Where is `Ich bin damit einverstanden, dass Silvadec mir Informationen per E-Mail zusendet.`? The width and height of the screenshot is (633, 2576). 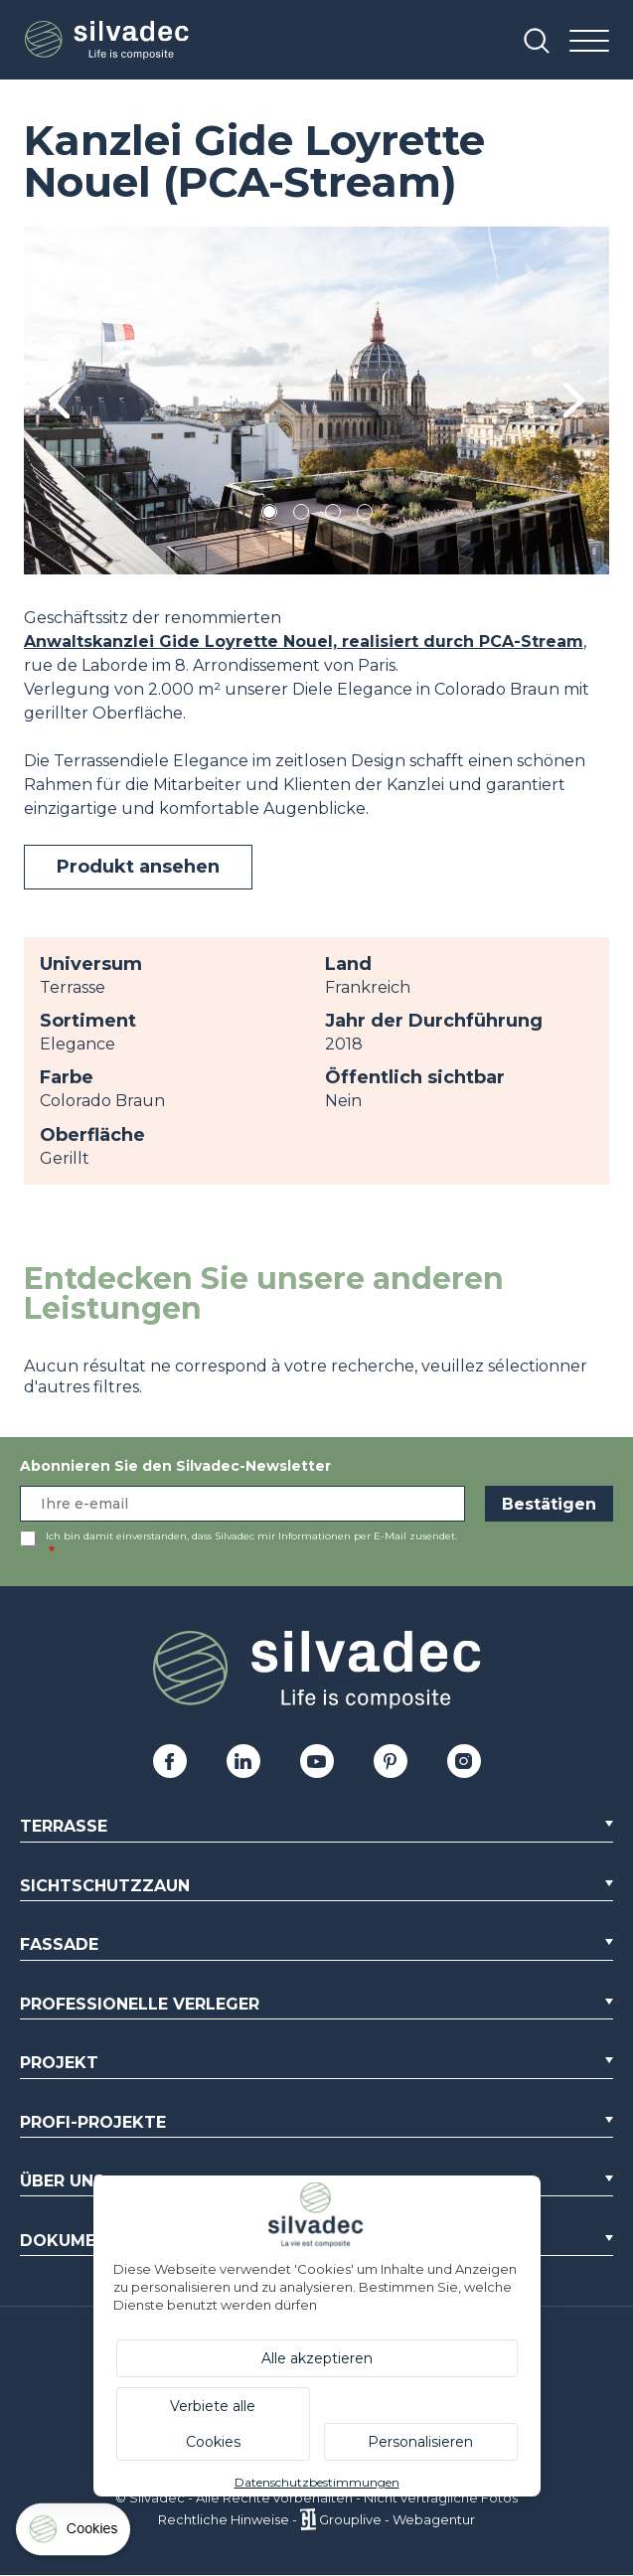 Ich bin damit einverstanden, dass Silvadec mir Informationen per E-Mail zusendet. is located at coordinates (251, 1536).